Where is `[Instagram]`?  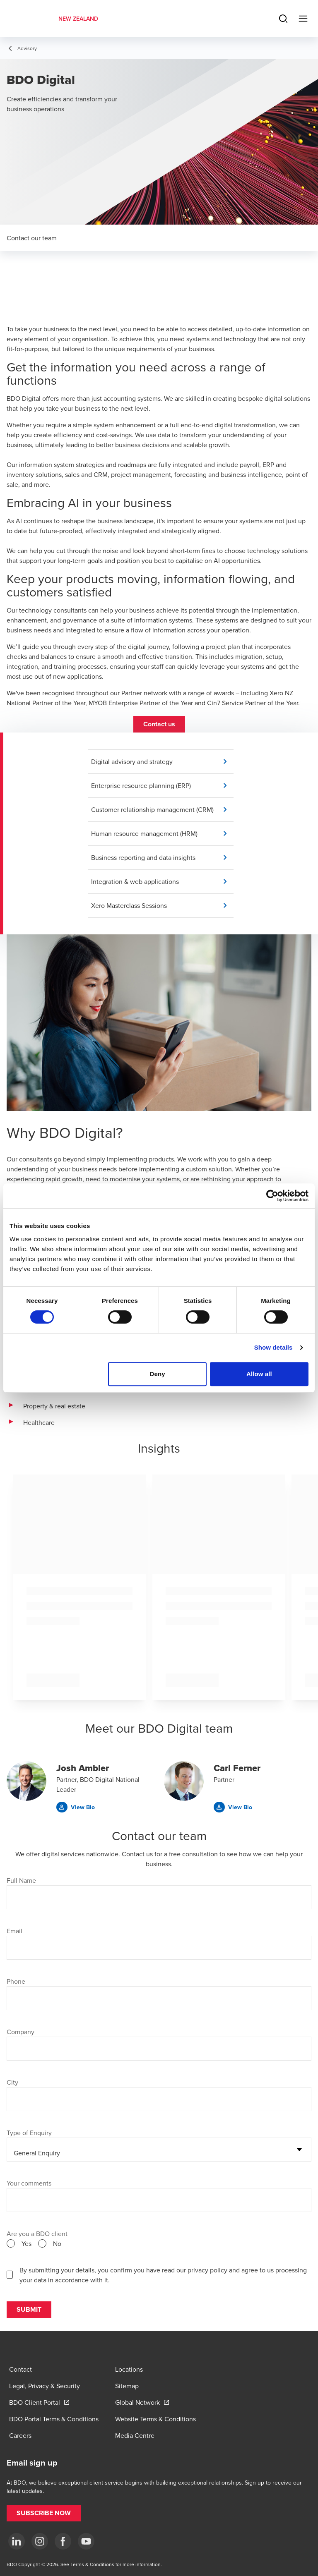
[Instagram] is located at coordinates (40, 2541).